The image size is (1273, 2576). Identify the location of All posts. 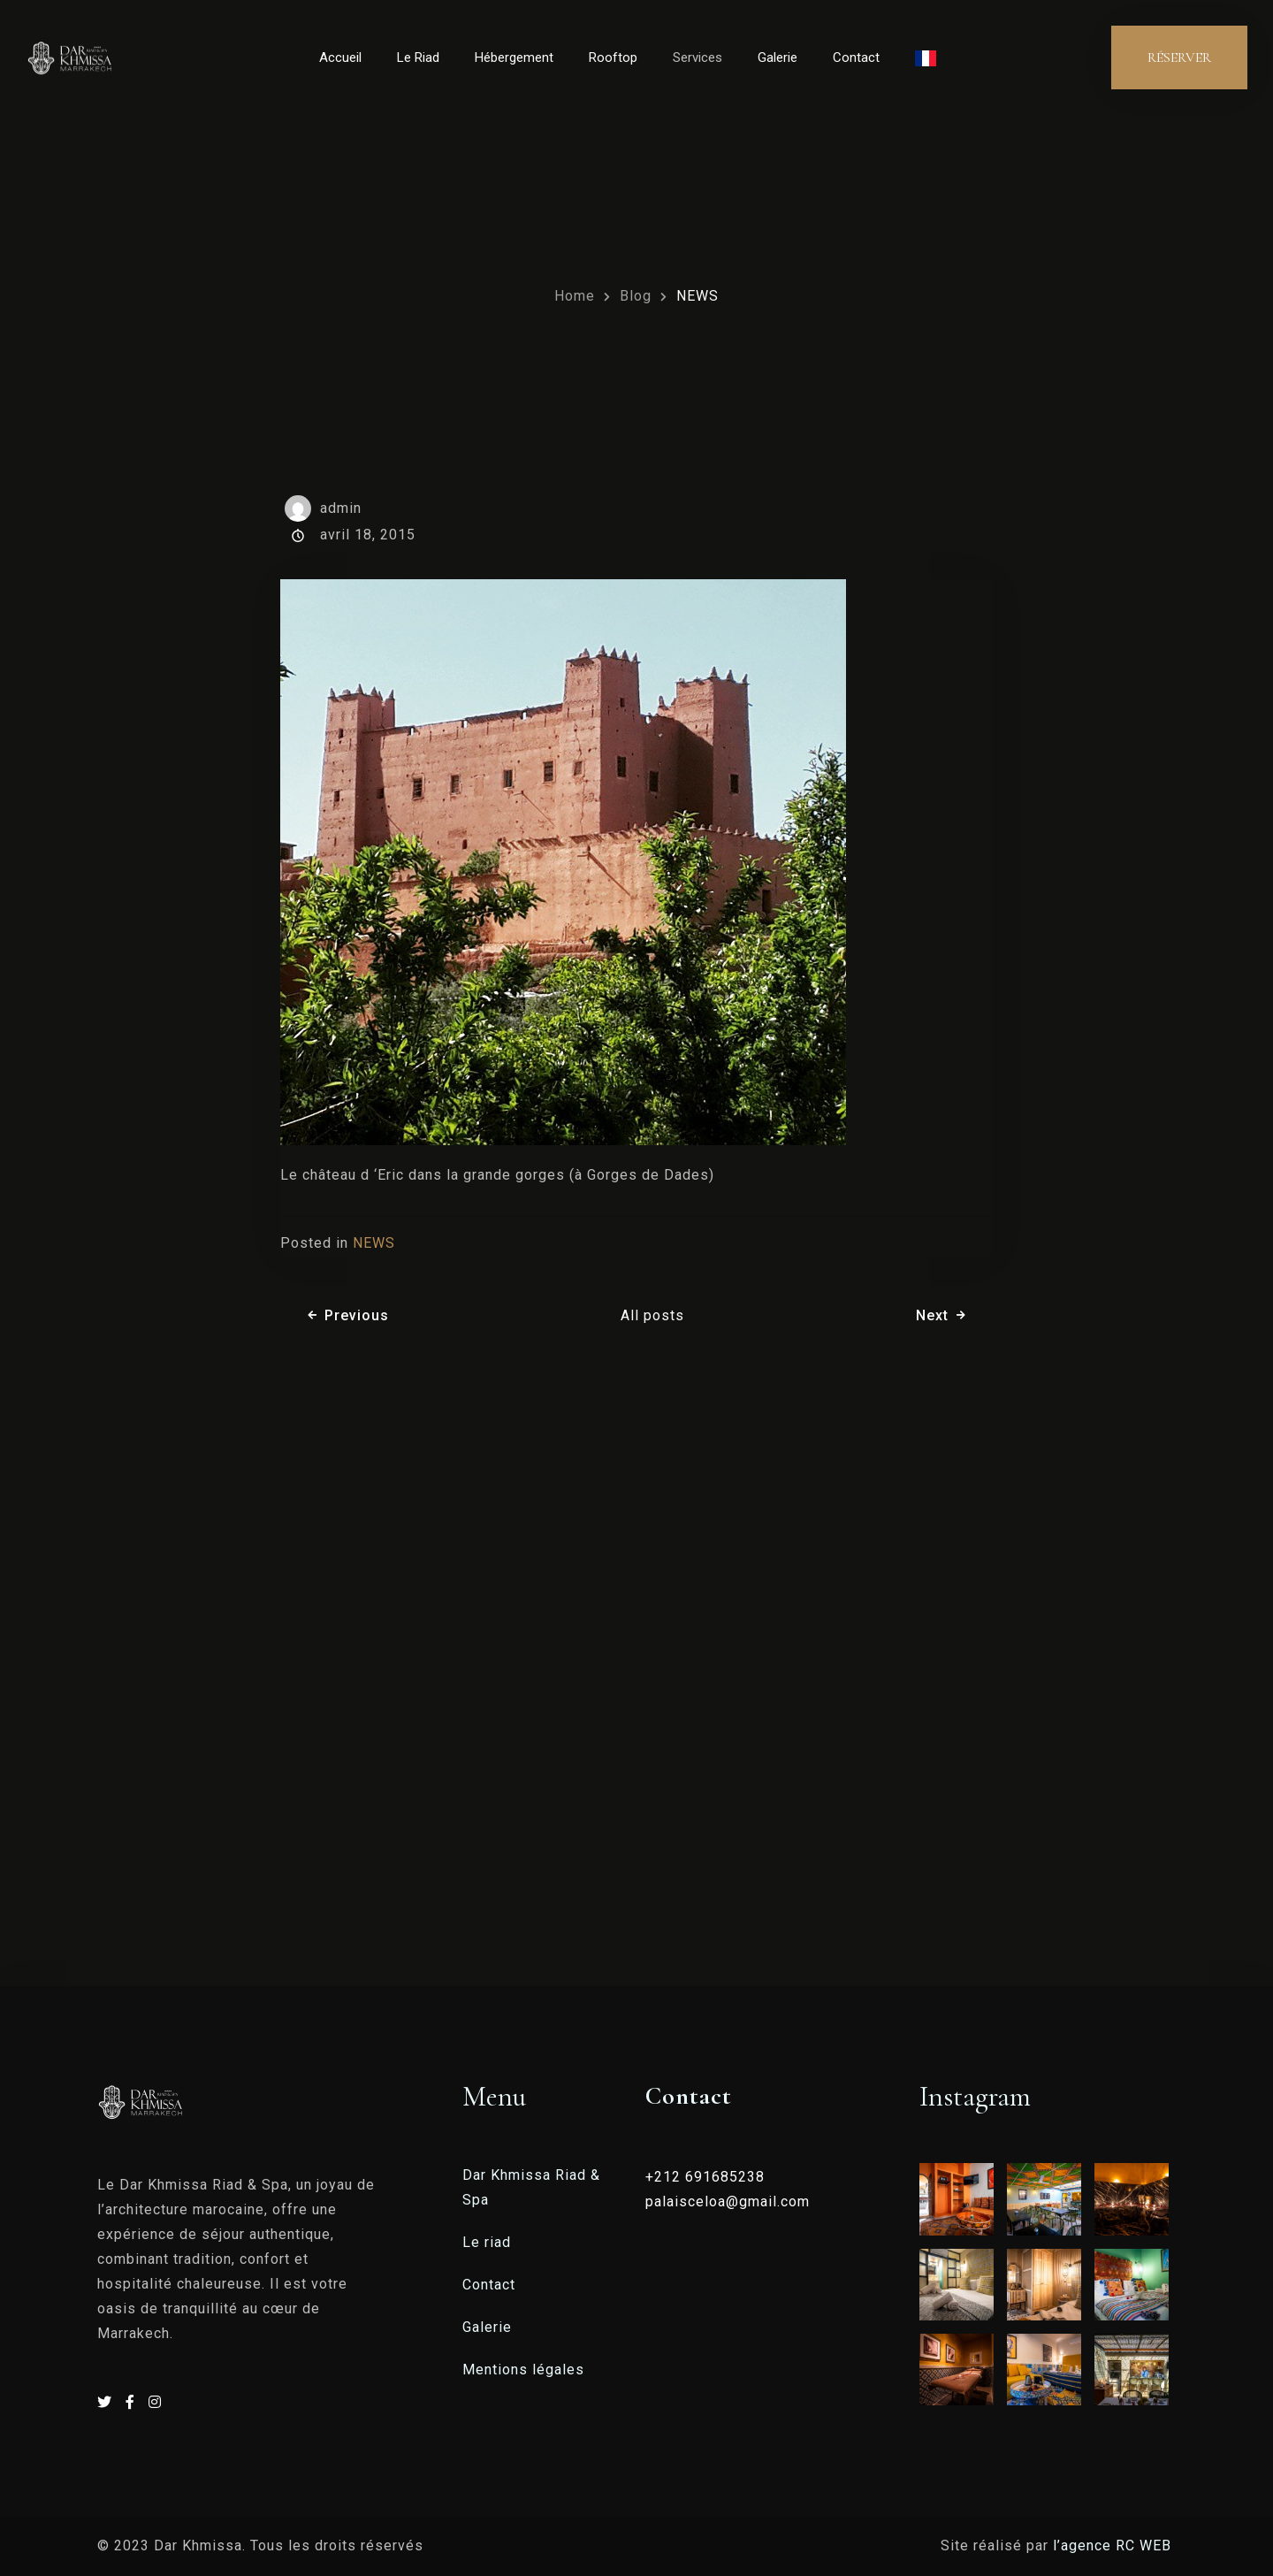
(652, 1315).